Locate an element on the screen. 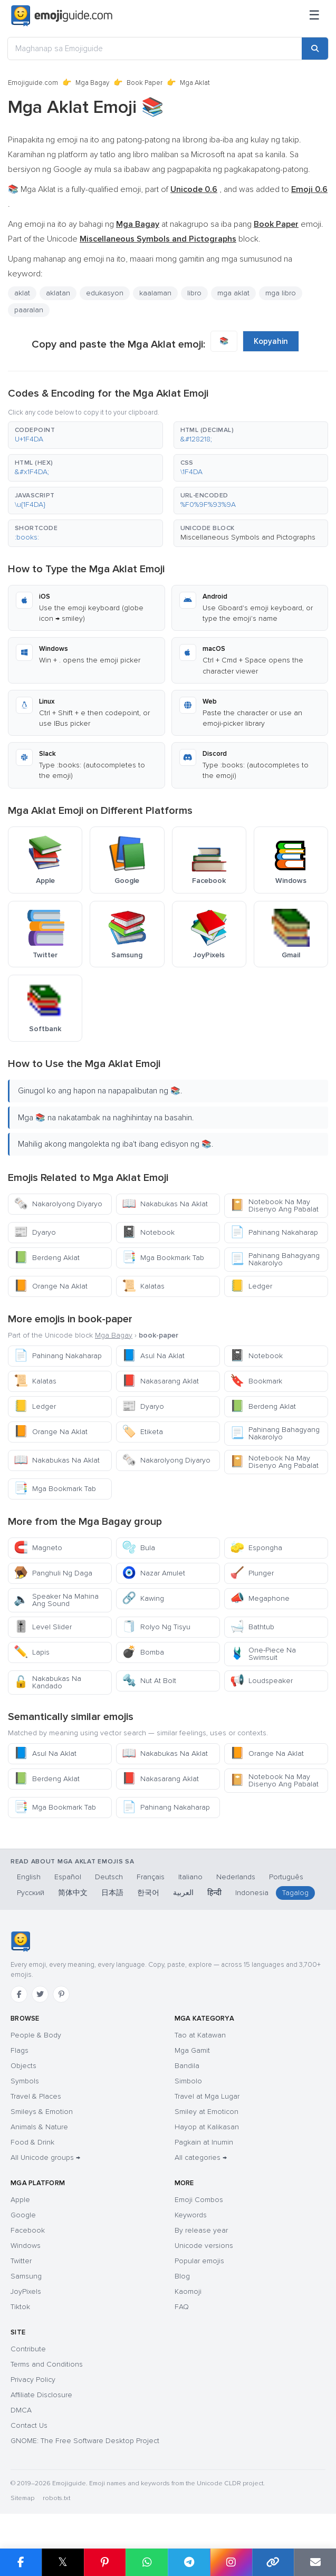 This screenshot has width=336, height=2576. Twitter is located at coordinates (21, 2260).